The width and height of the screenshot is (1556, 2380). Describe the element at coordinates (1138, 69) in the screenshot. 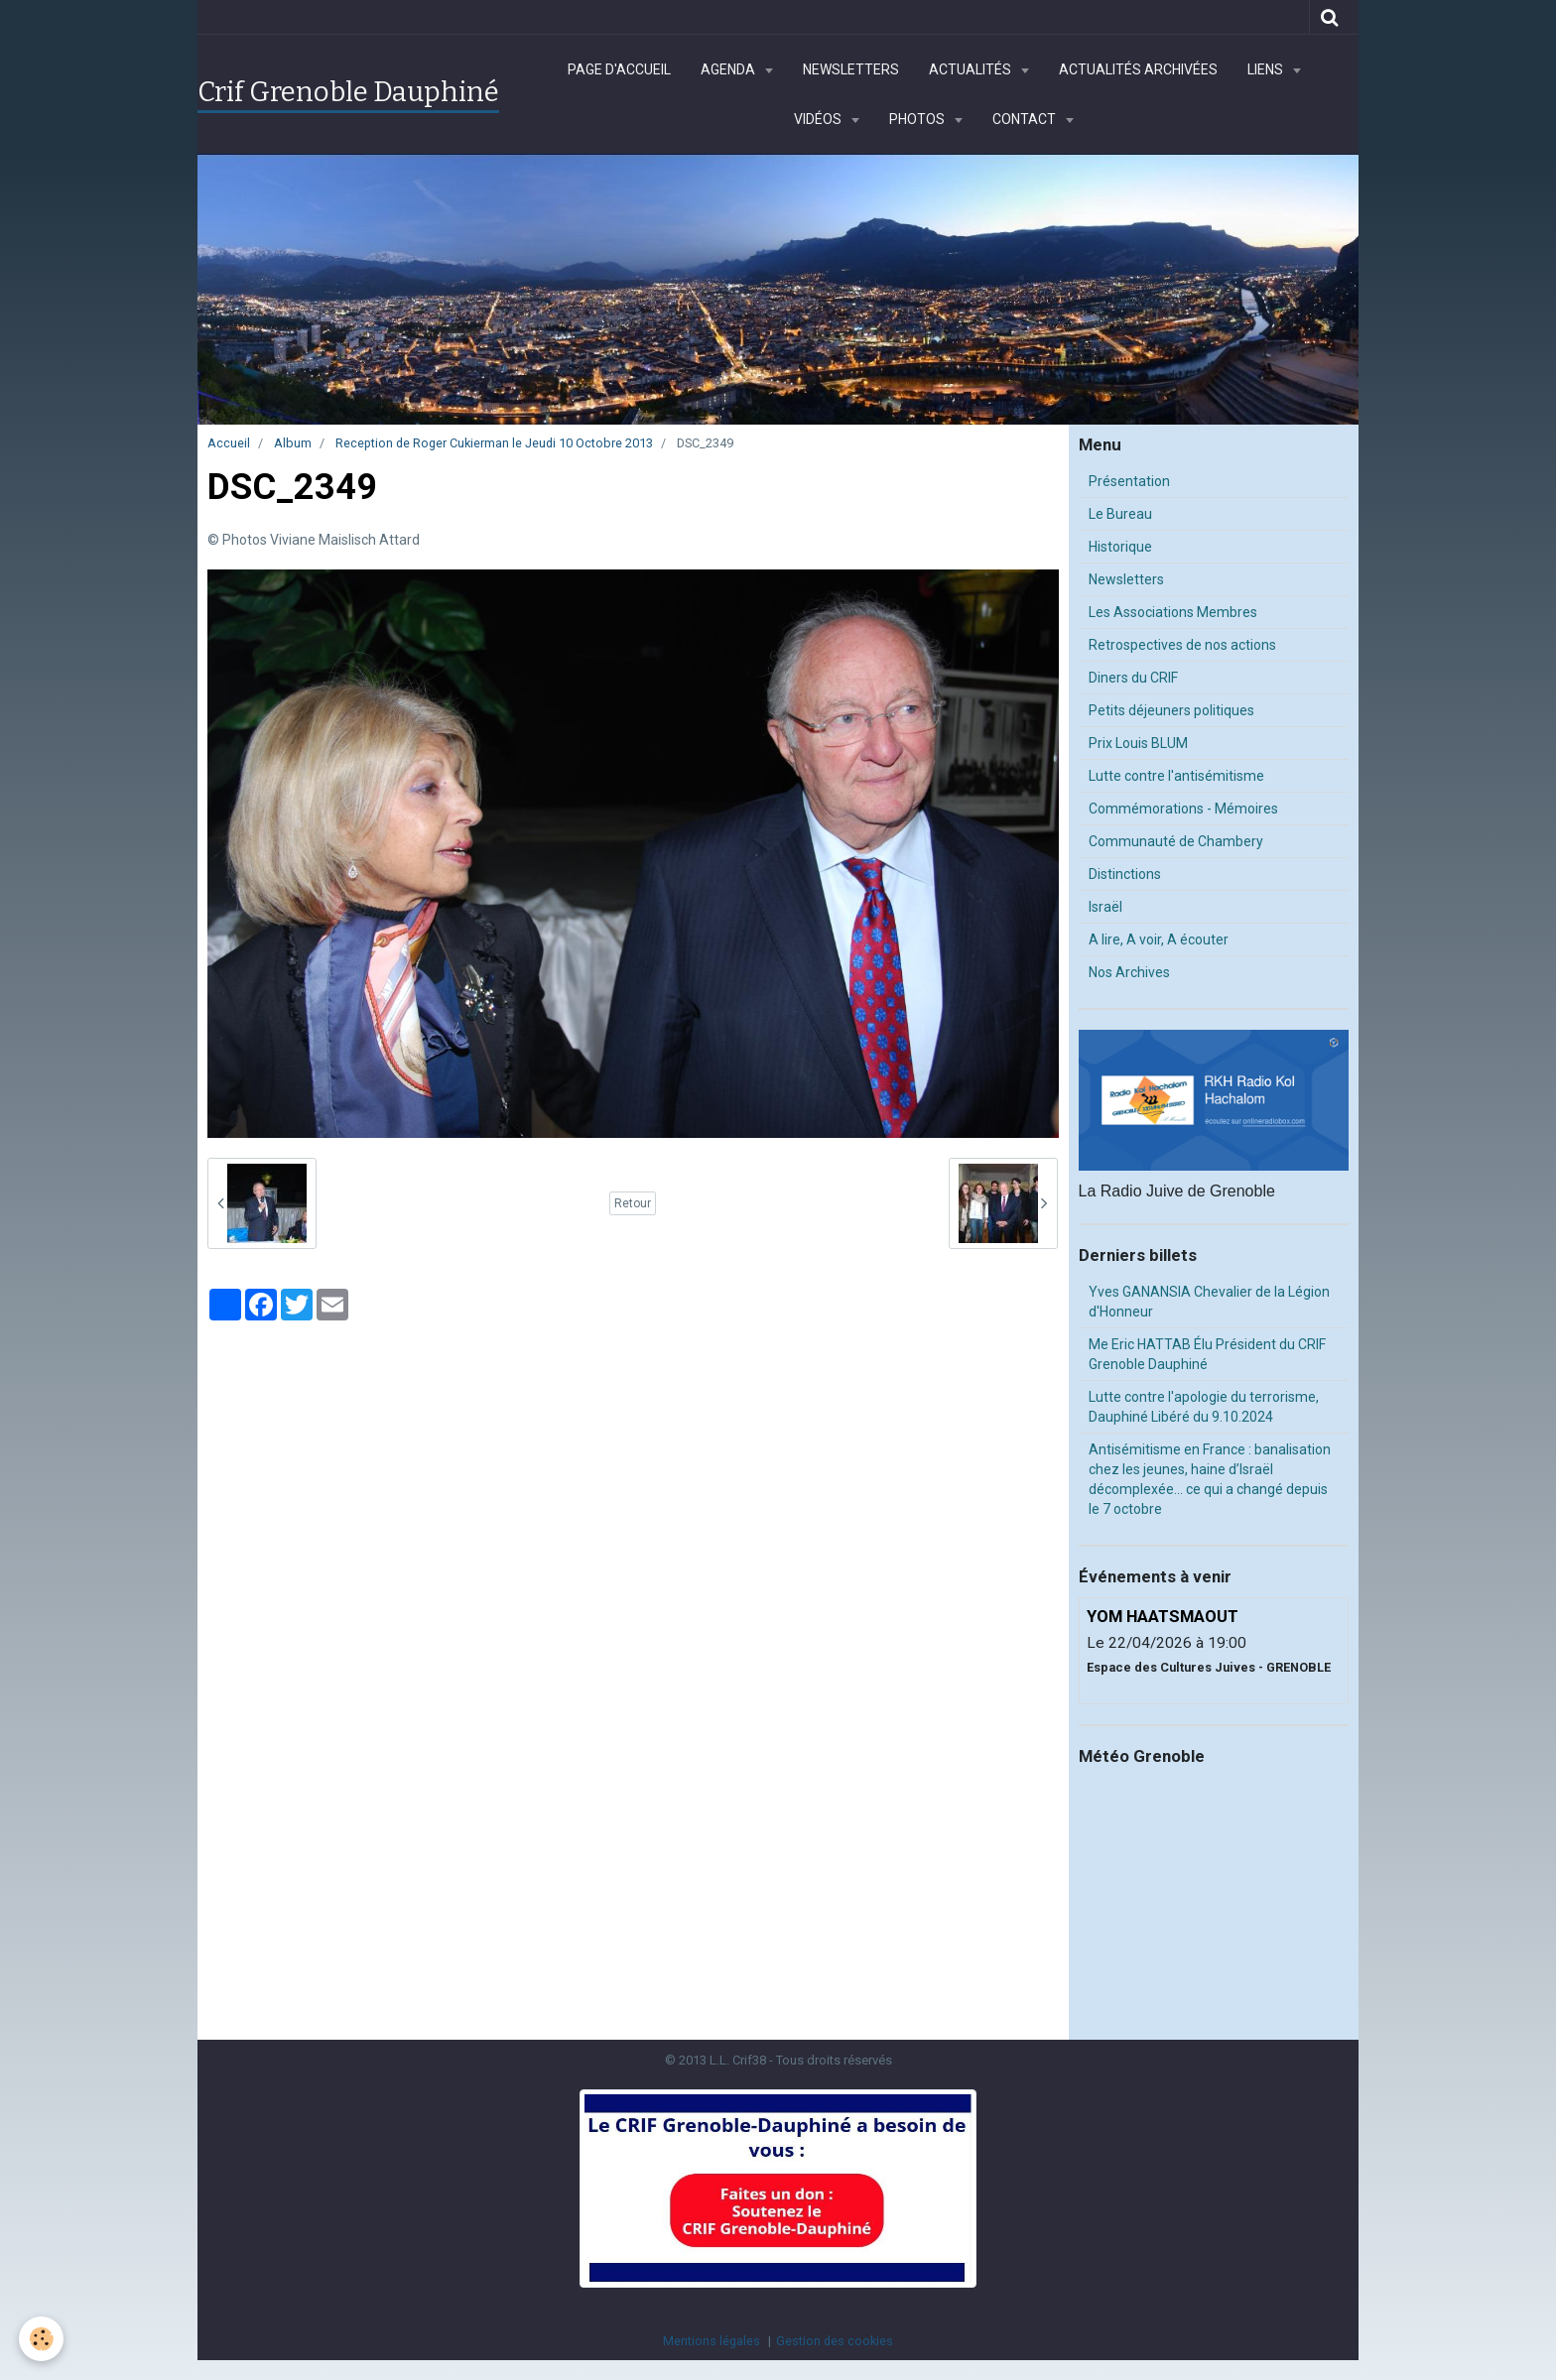

I see `Actualités archivées` at that location.